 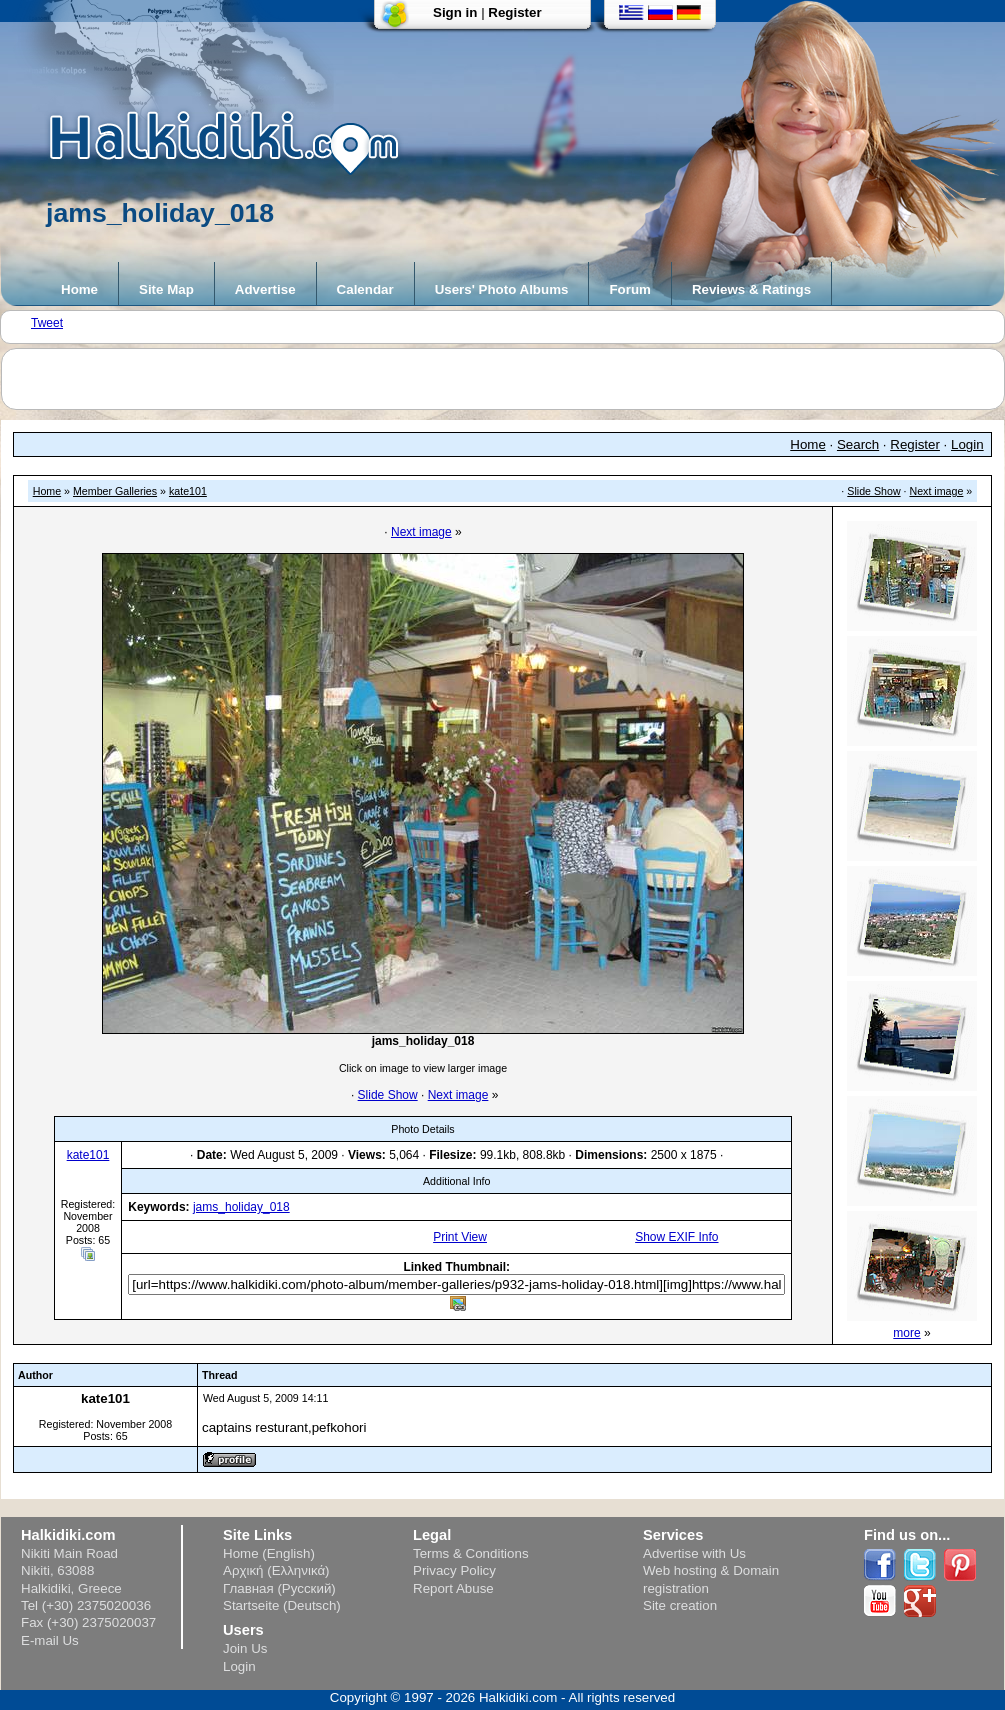 What do you see at coordinates (269, 1553) in the screenshot?
I see `Home (English)` at bounding box center [269, 1553].